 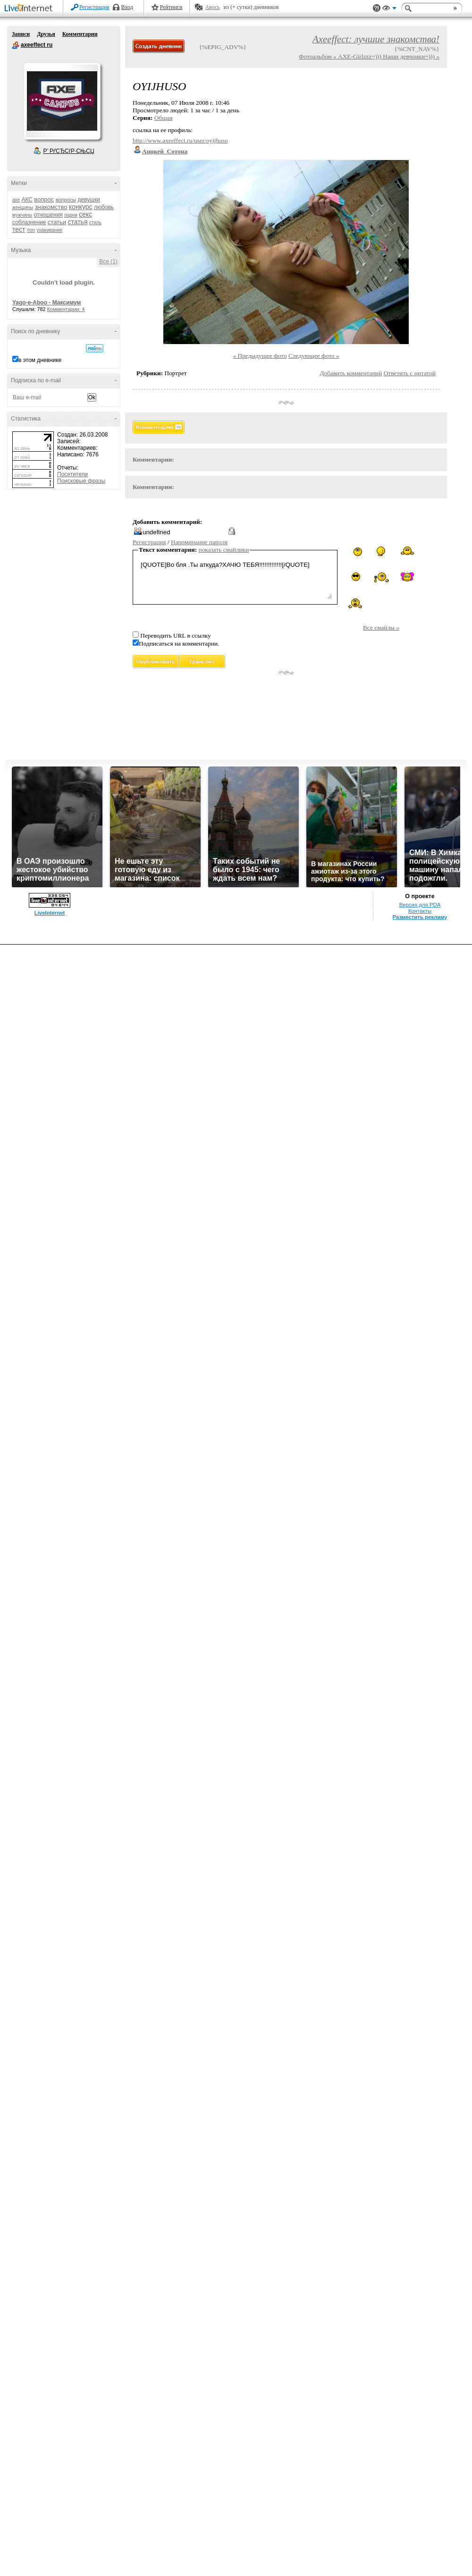 What do you see at coordinates (94, 7) in the screenshot?
I see `Регистрация` at bounding box center [94, 7].